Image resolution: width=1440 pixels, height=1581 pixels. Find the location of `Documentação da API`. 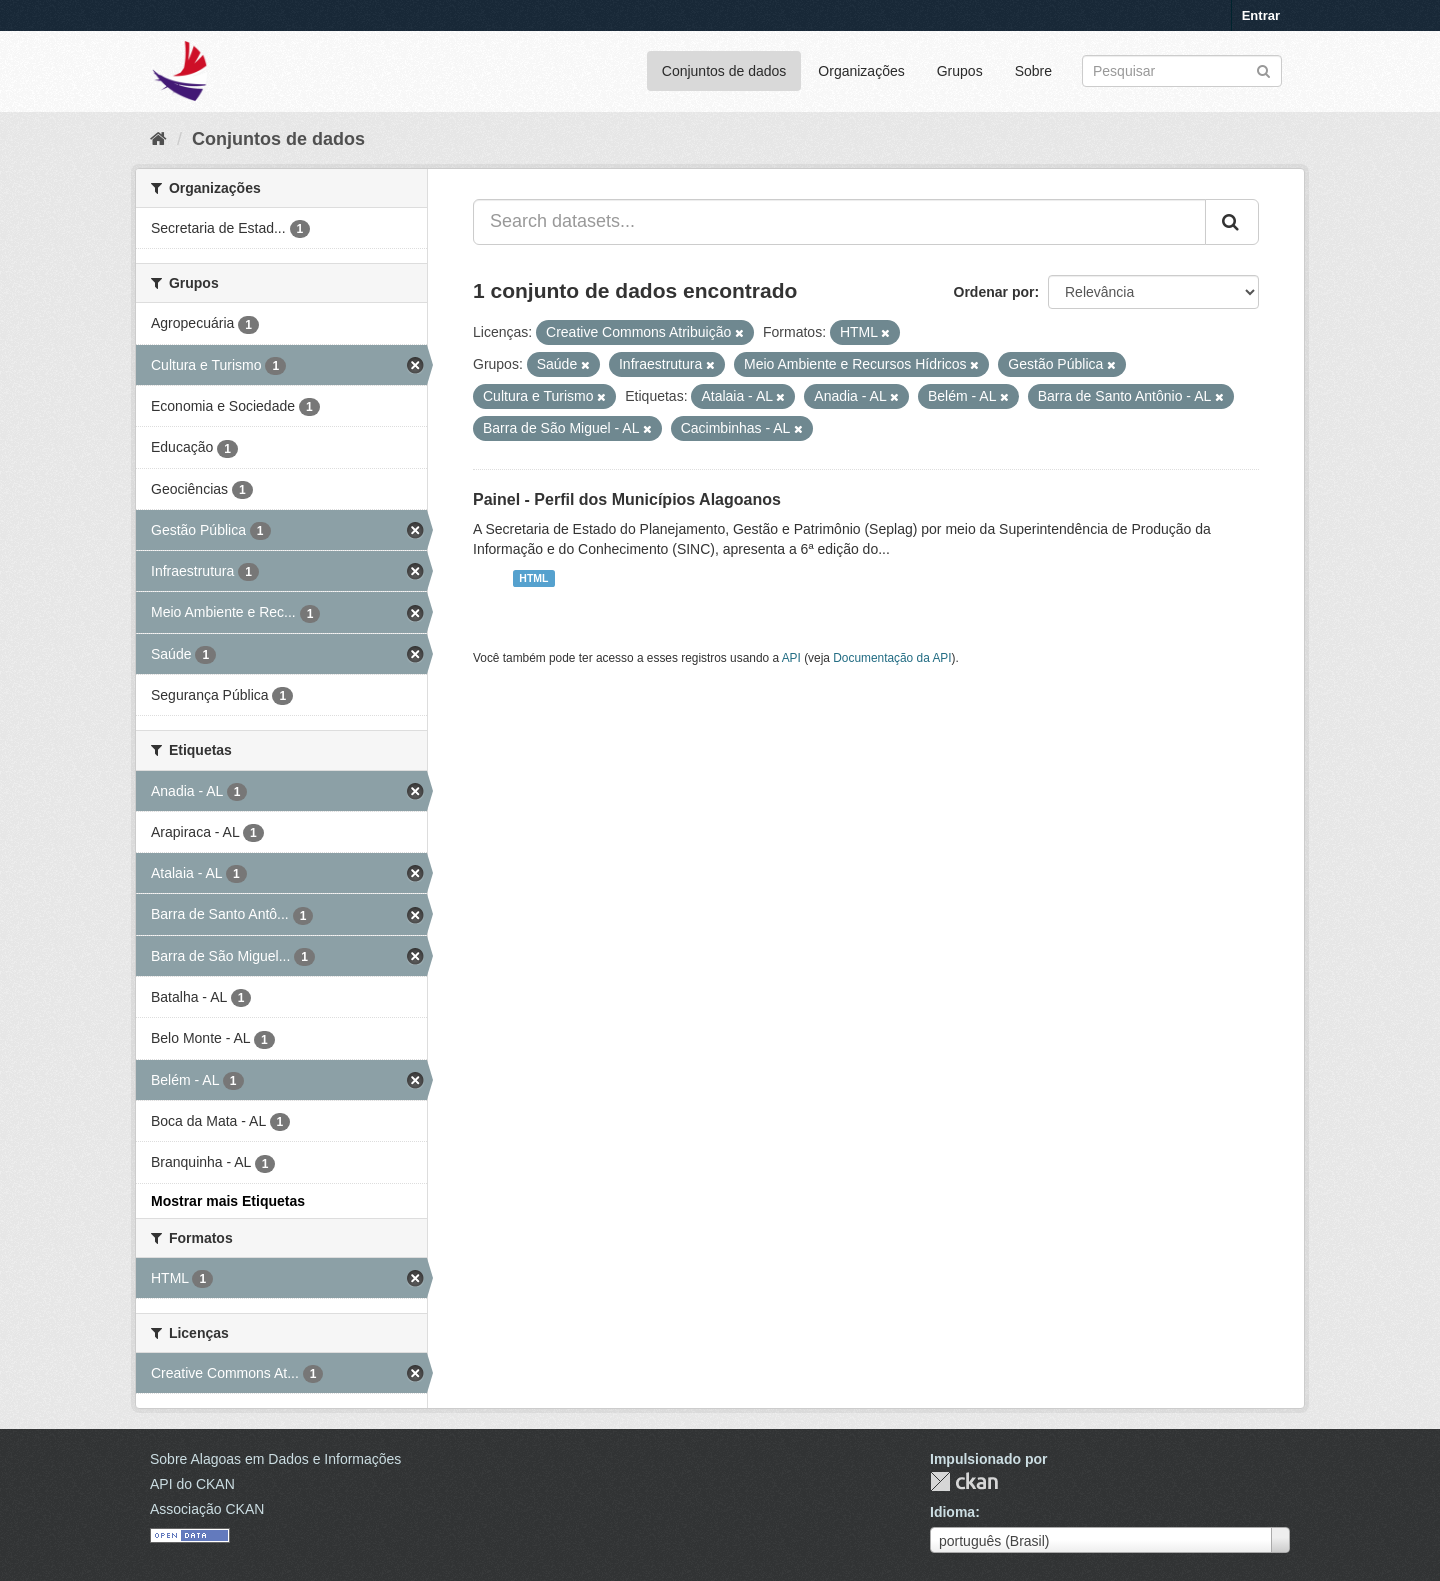

Documentação da API is located at coordinates (892, 658).